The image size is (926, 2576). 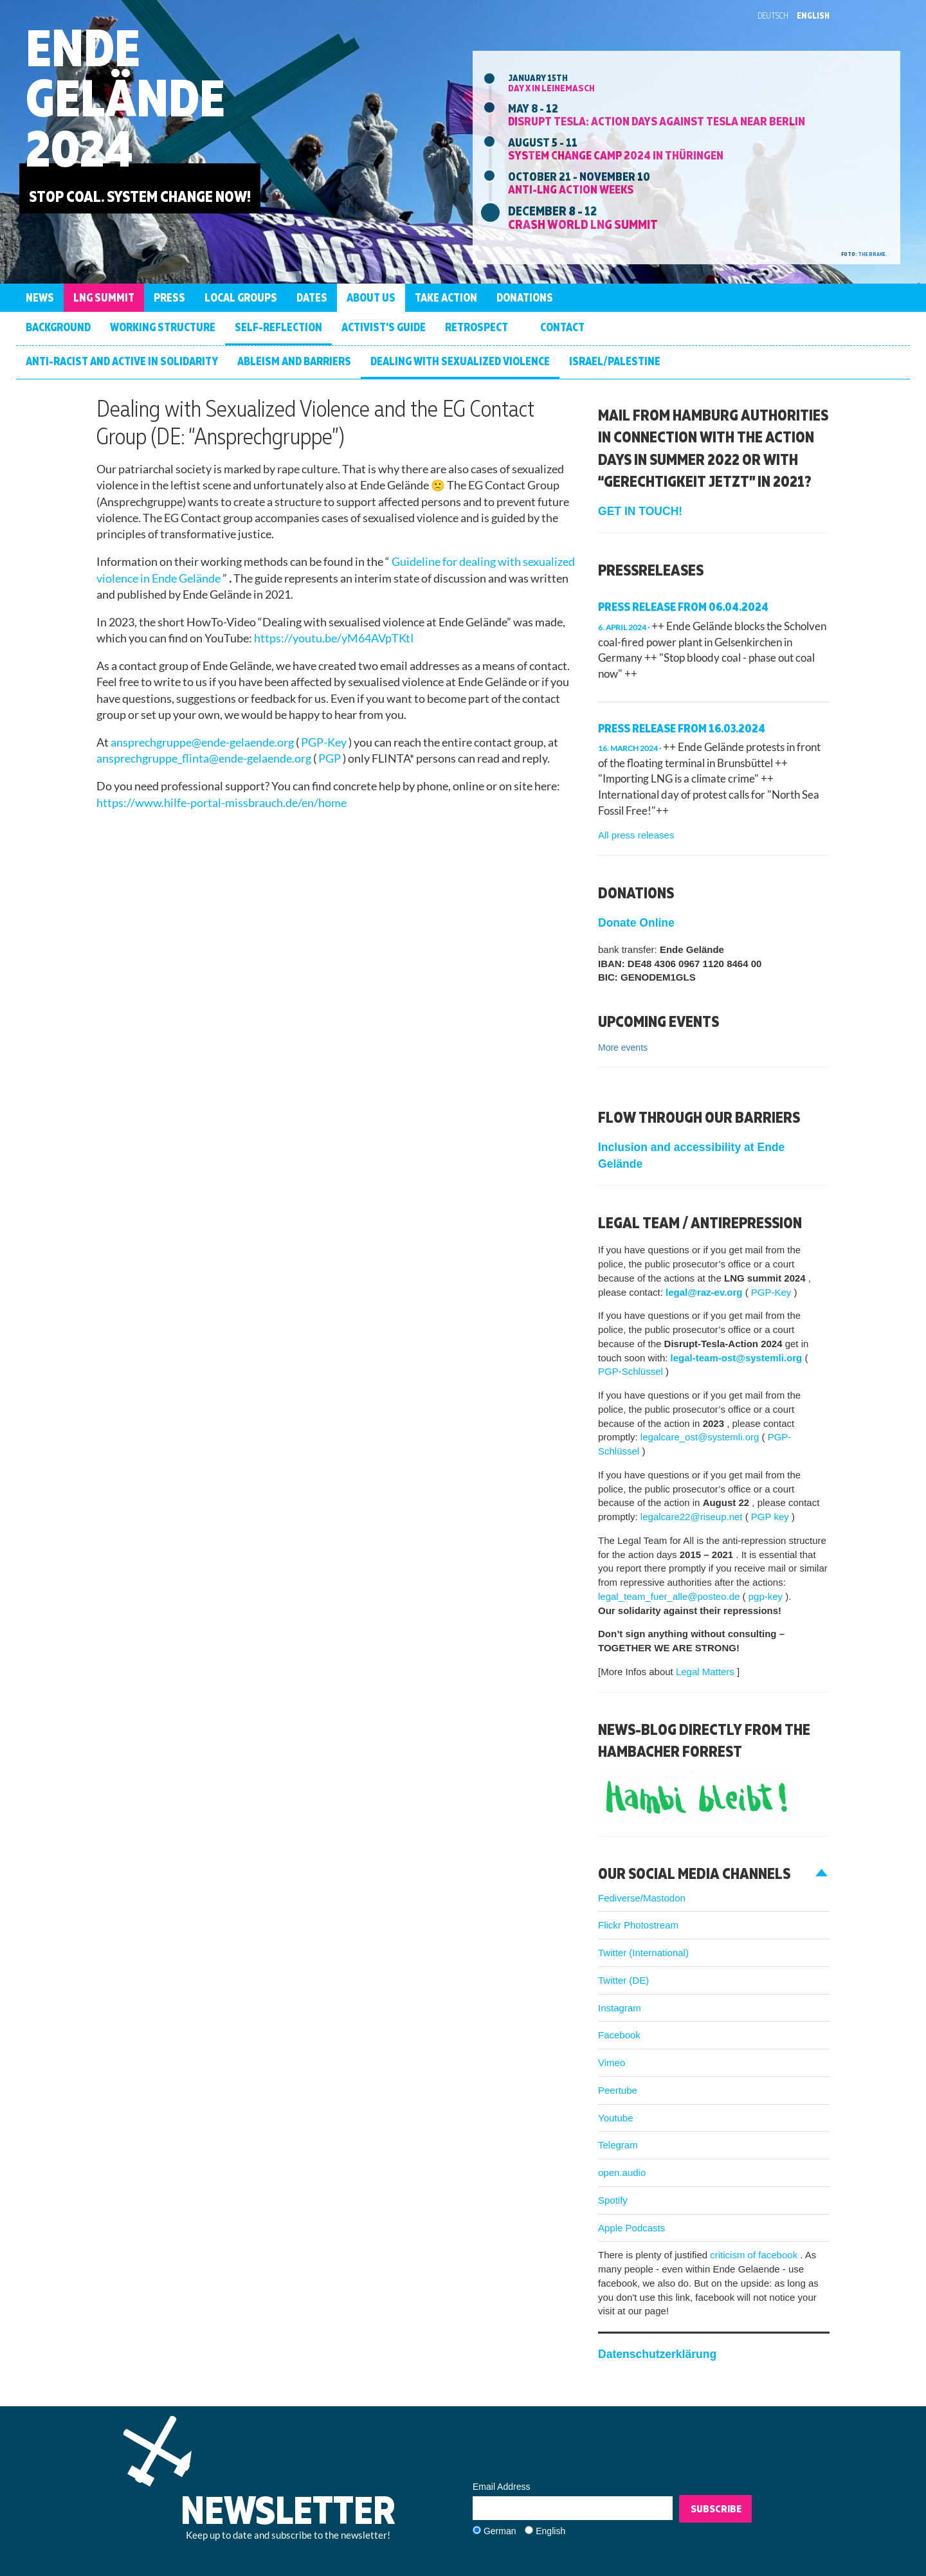 What do you see at coordinates (701, 1436) in the screenshot?
I see `legalcare_ost@systemli.org` at bounding box center [701, 1436].